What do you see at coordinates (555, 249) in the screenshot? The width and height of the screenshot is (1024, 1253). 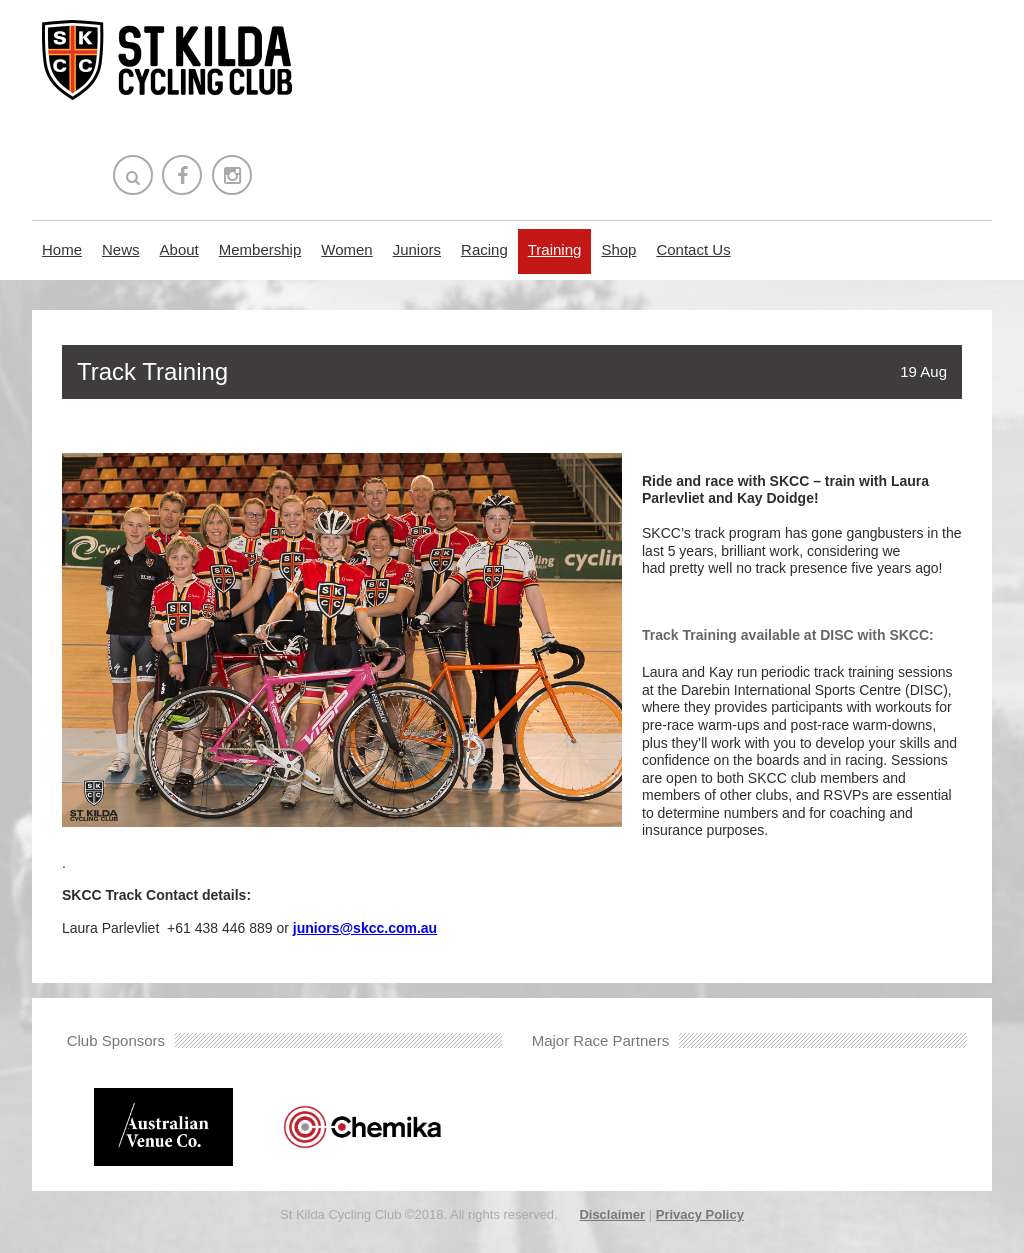 I see `Training` at bounding box center [555, 249].